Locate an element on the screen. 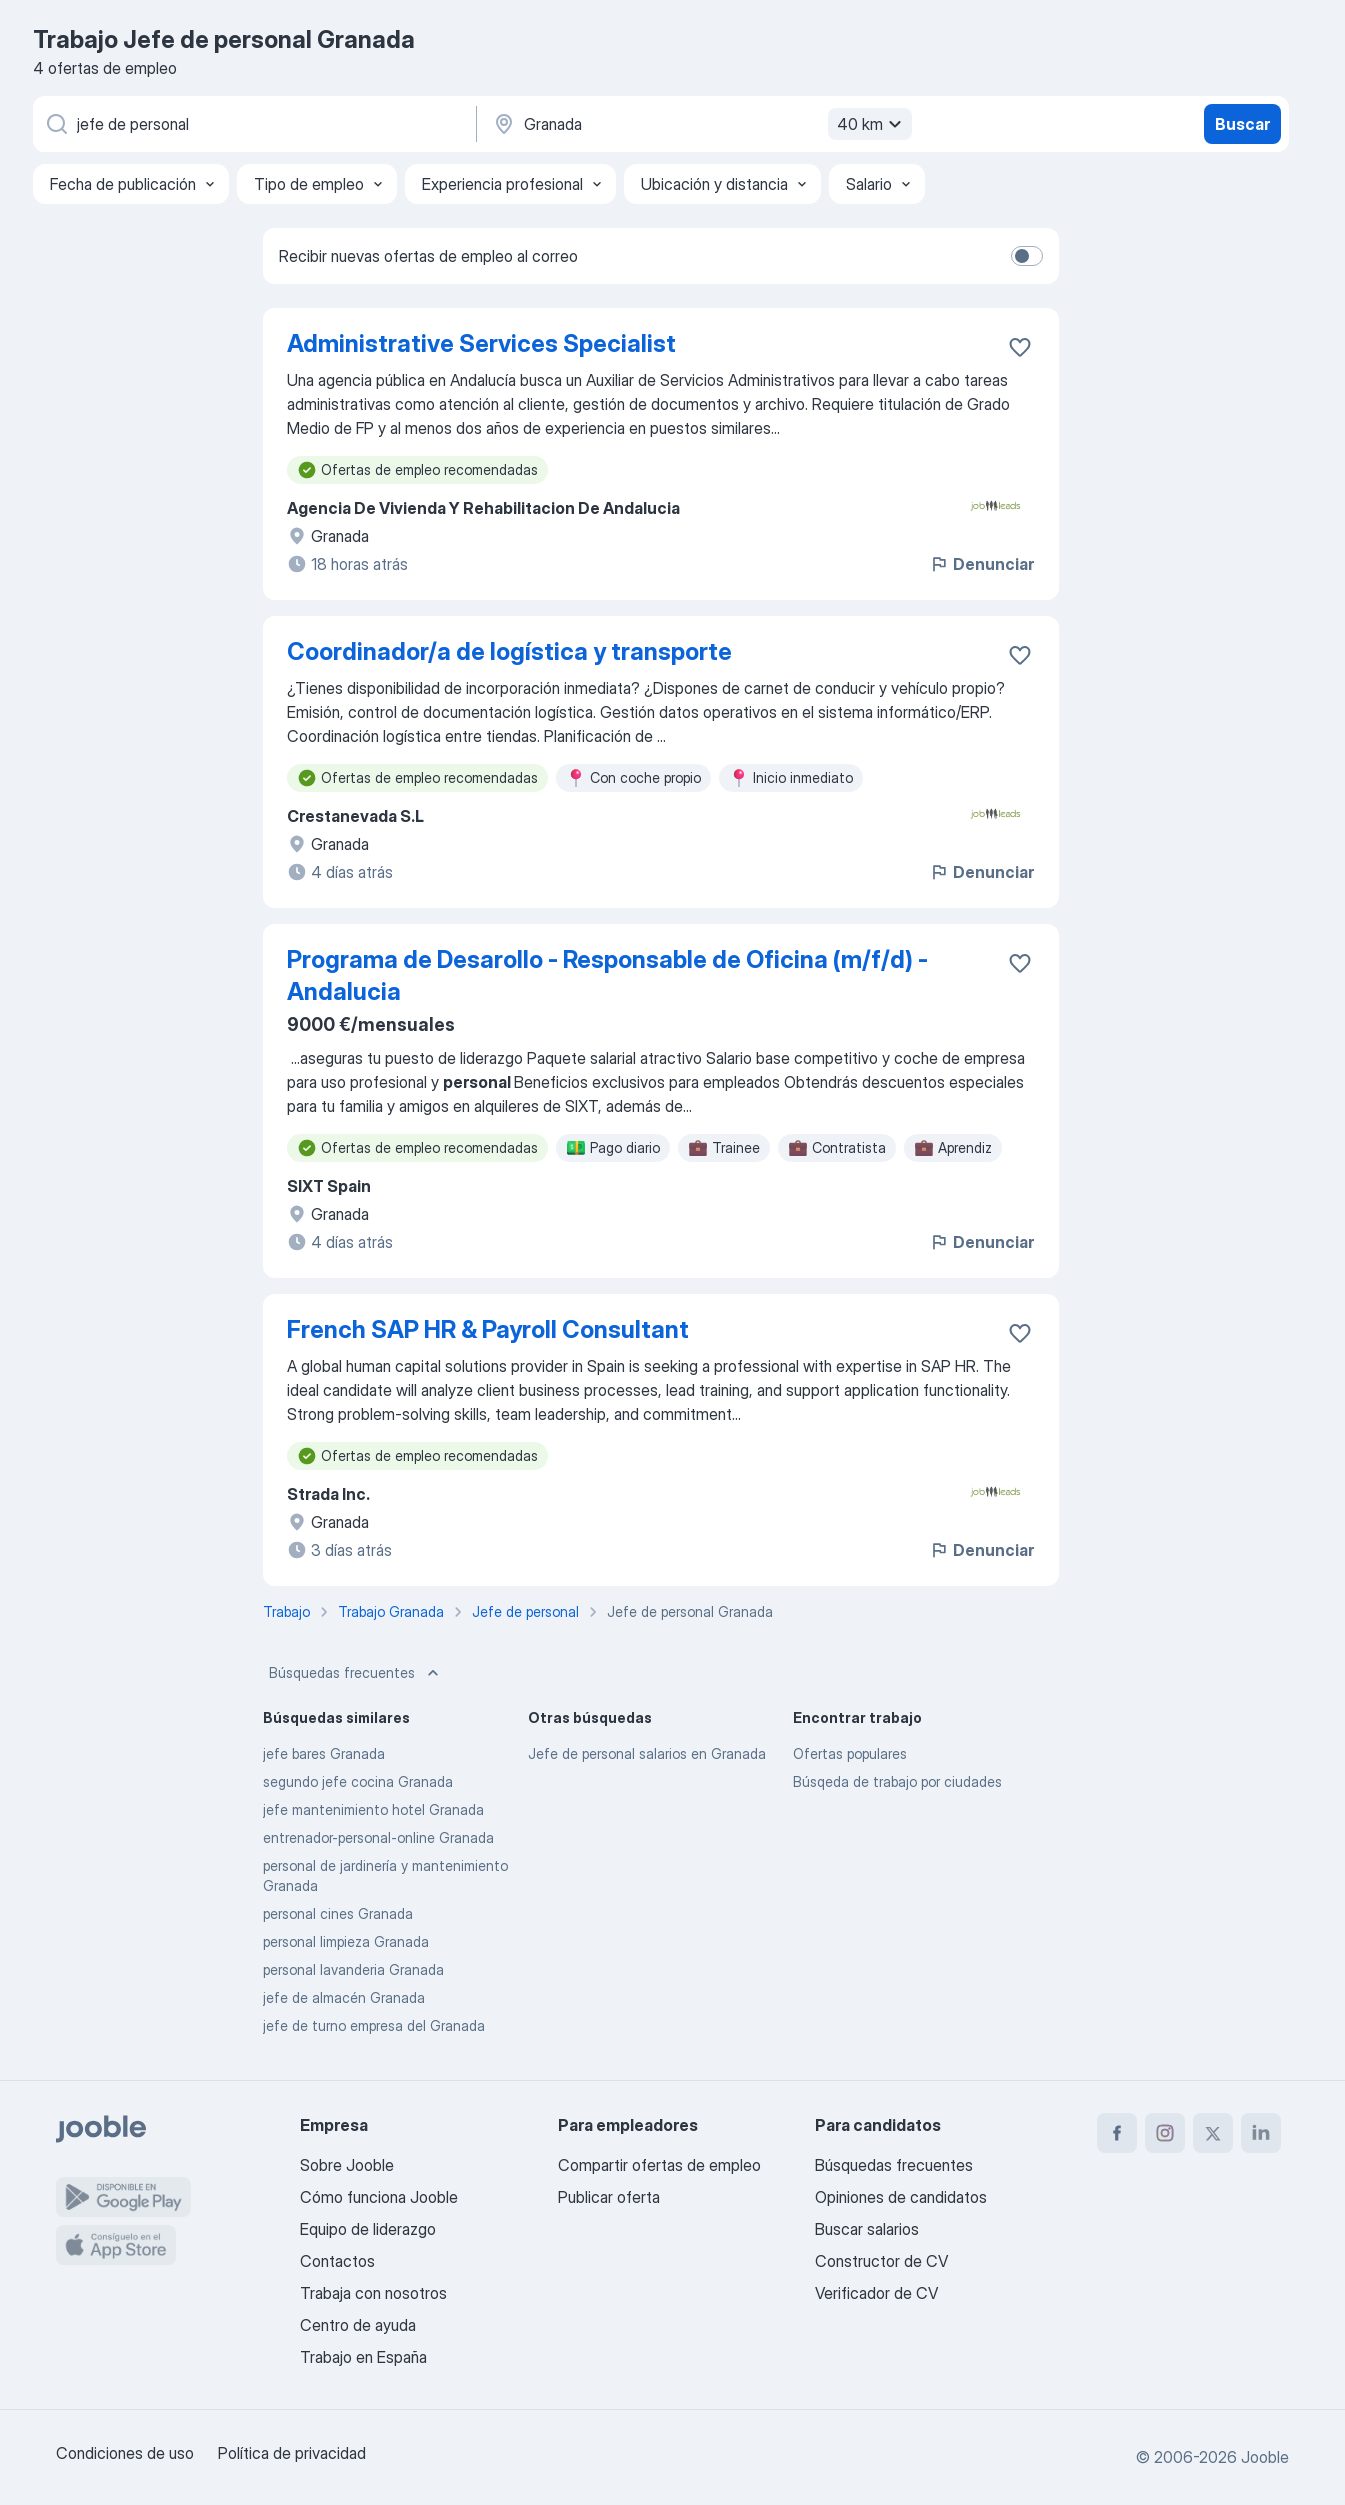 The image size is (1345, 2505). Compartir ofertas de empleo is located at coordinates (659, 2165).